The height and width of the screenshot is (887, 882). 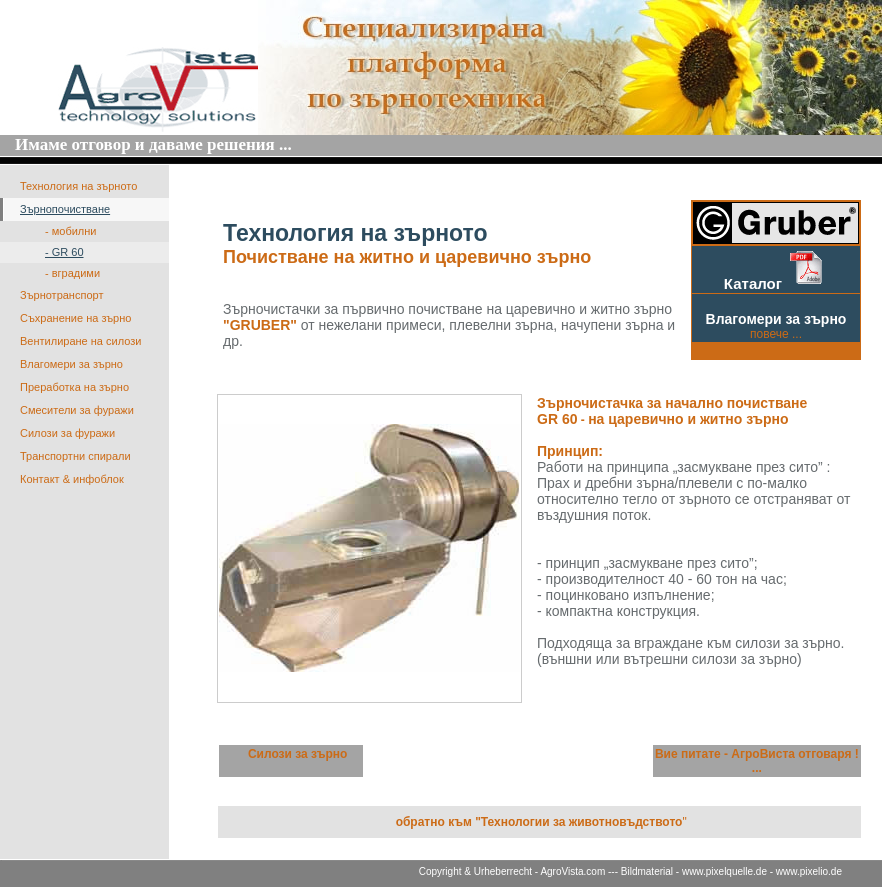 I want to click on Транспортни спирали, so click(x=75, y=456).